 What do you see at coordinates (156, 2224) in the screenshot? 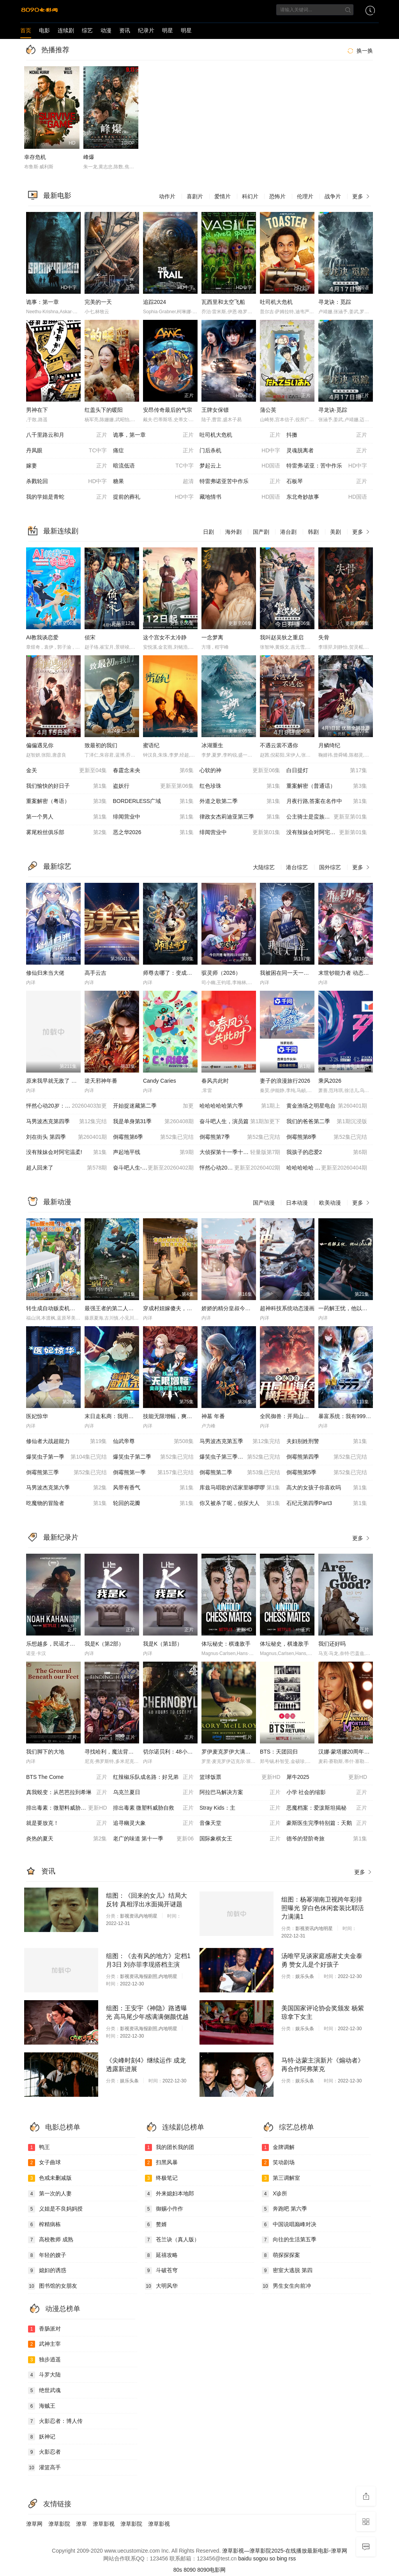
I see `赘婿` at bounding box center [156, 2224].